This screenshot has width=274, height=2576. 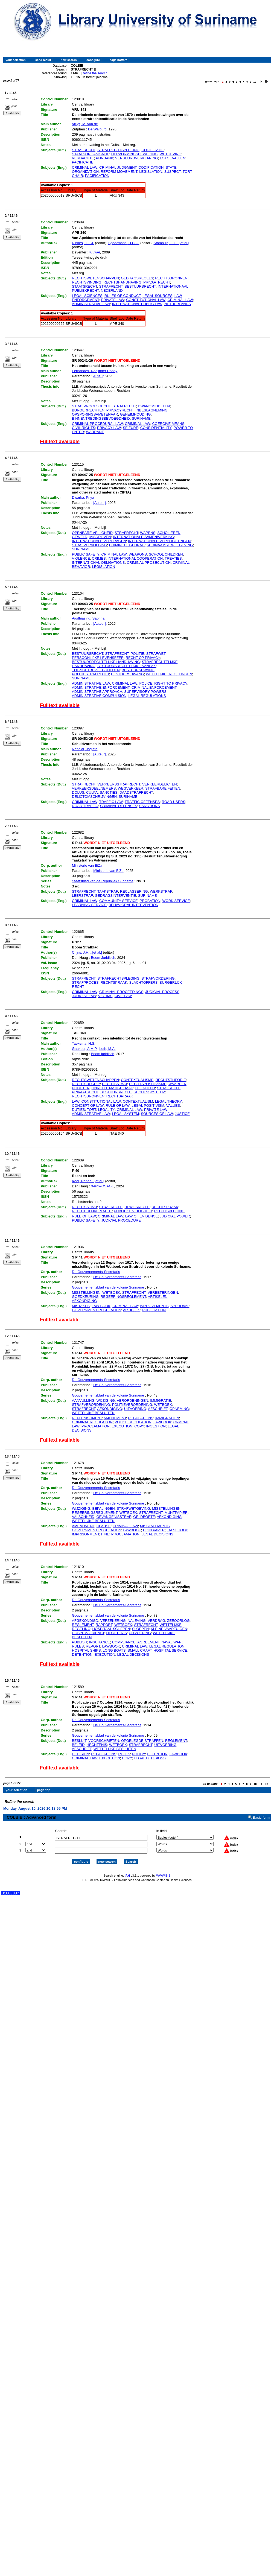 I want to click on LAWBOOK, so click(x=162, y=1422).